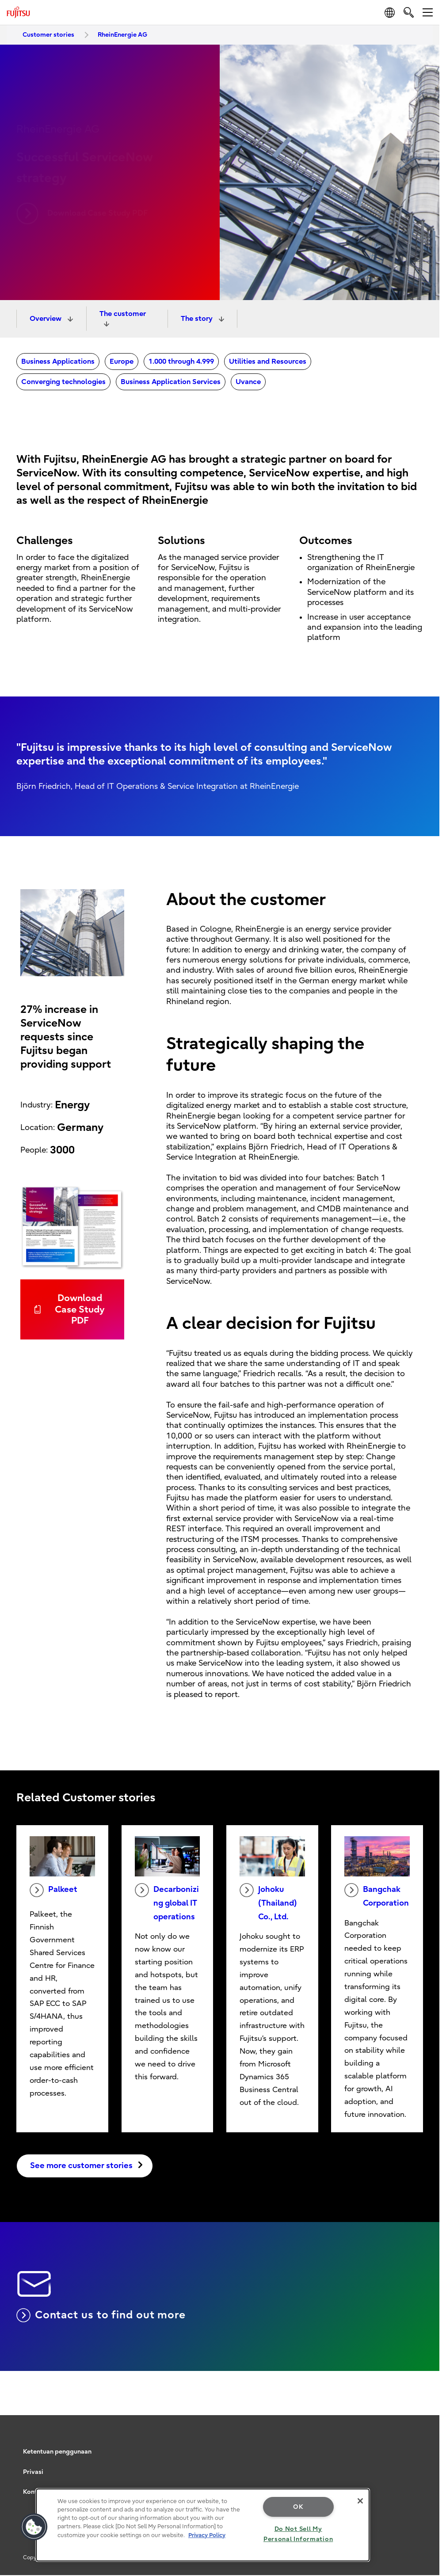 Image resolution: width=446 pixels, height=2576 pixels. What do you see at coordinates (171, 382) in the screenshot?
I see `Business Application Services` at bounding box center [171, 382].